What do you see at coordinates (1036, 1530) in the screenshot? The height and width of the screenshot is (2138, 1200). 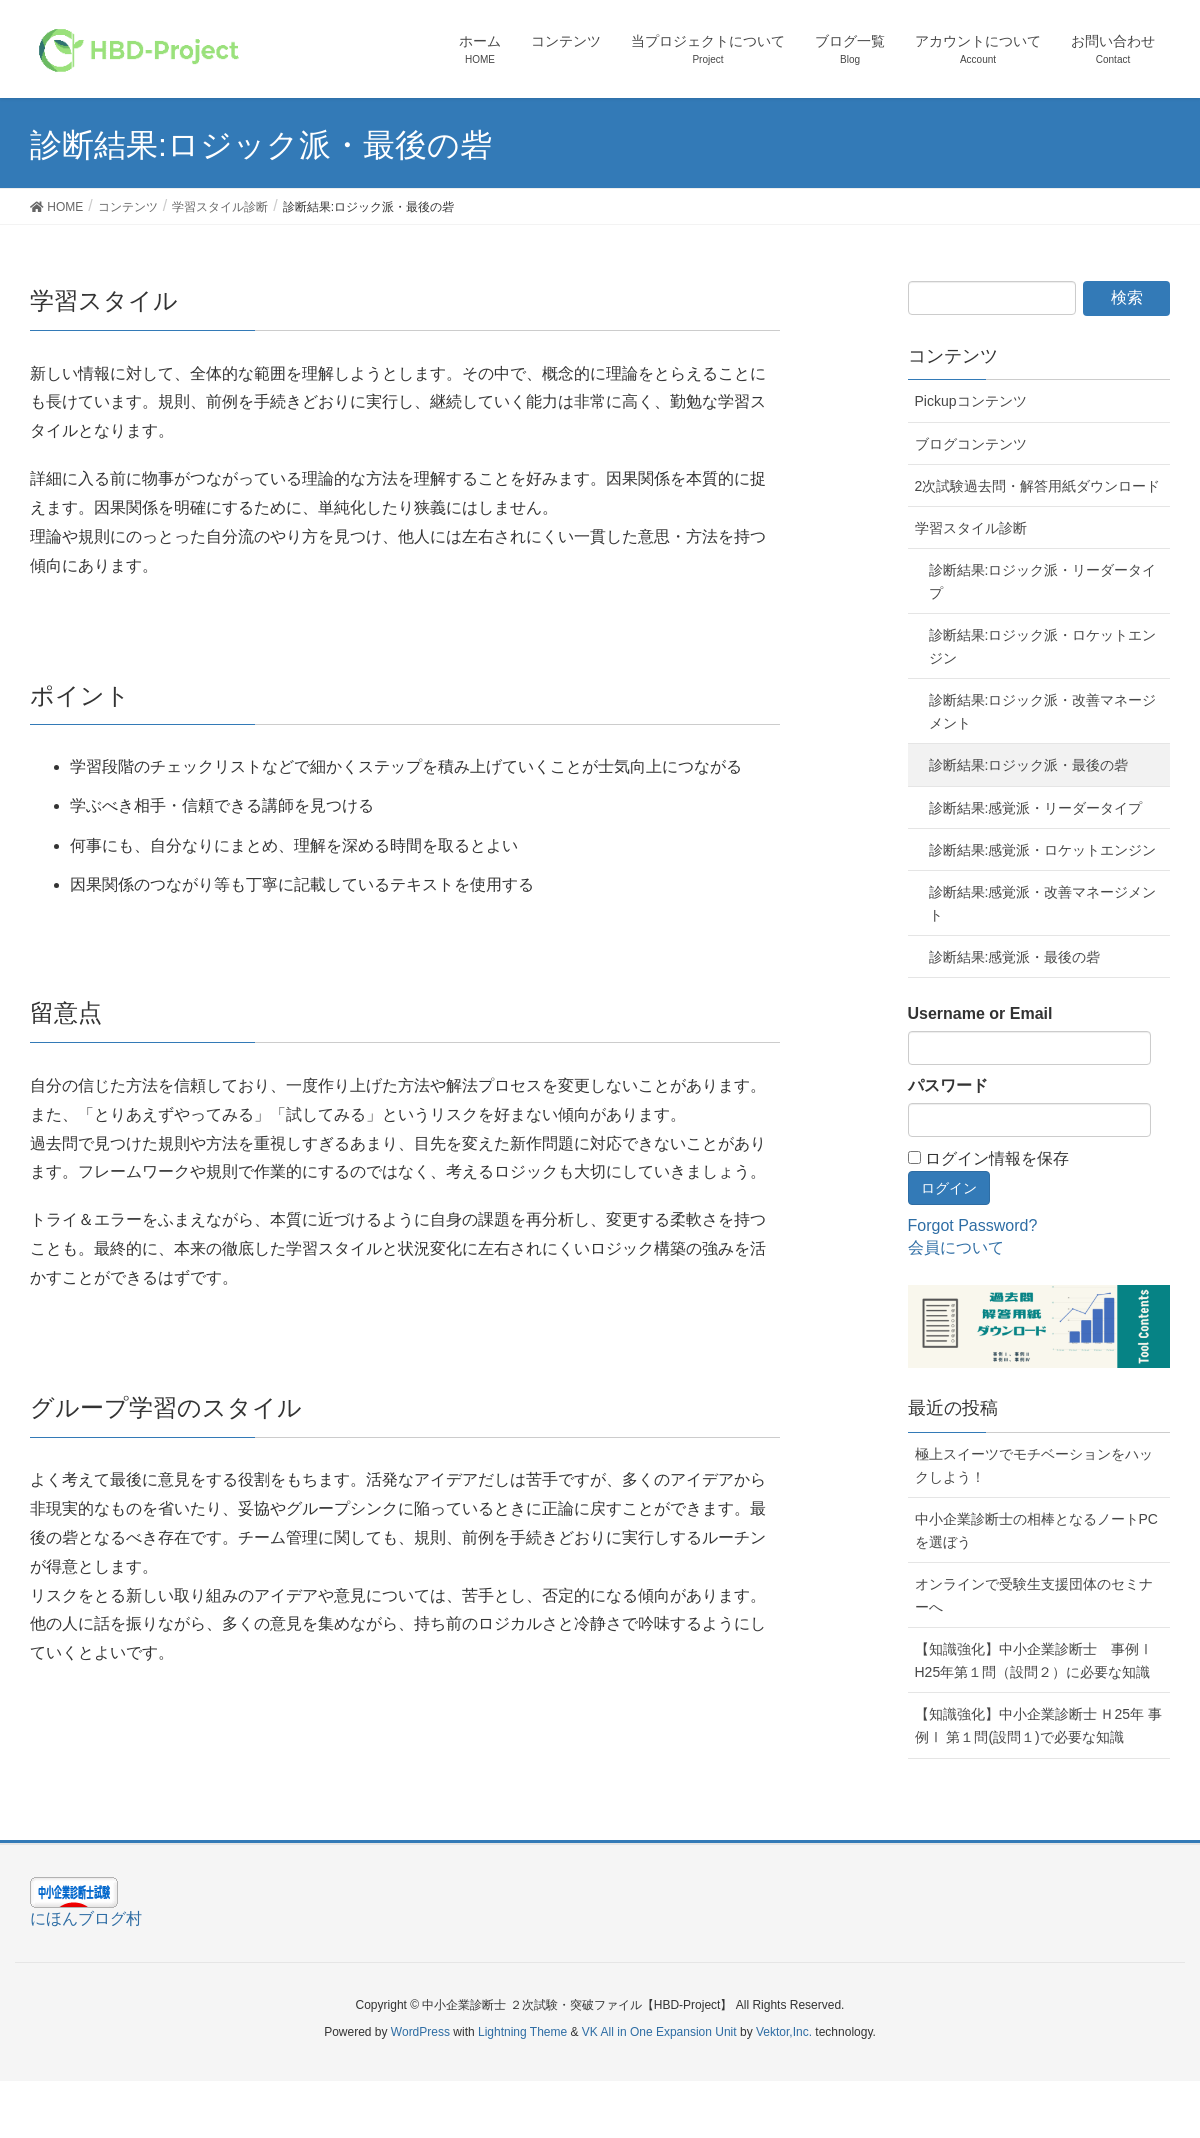 I see `中小企業診断士の相棒となるノートPCを選ぼう` at bounding box center [1036, 1530].